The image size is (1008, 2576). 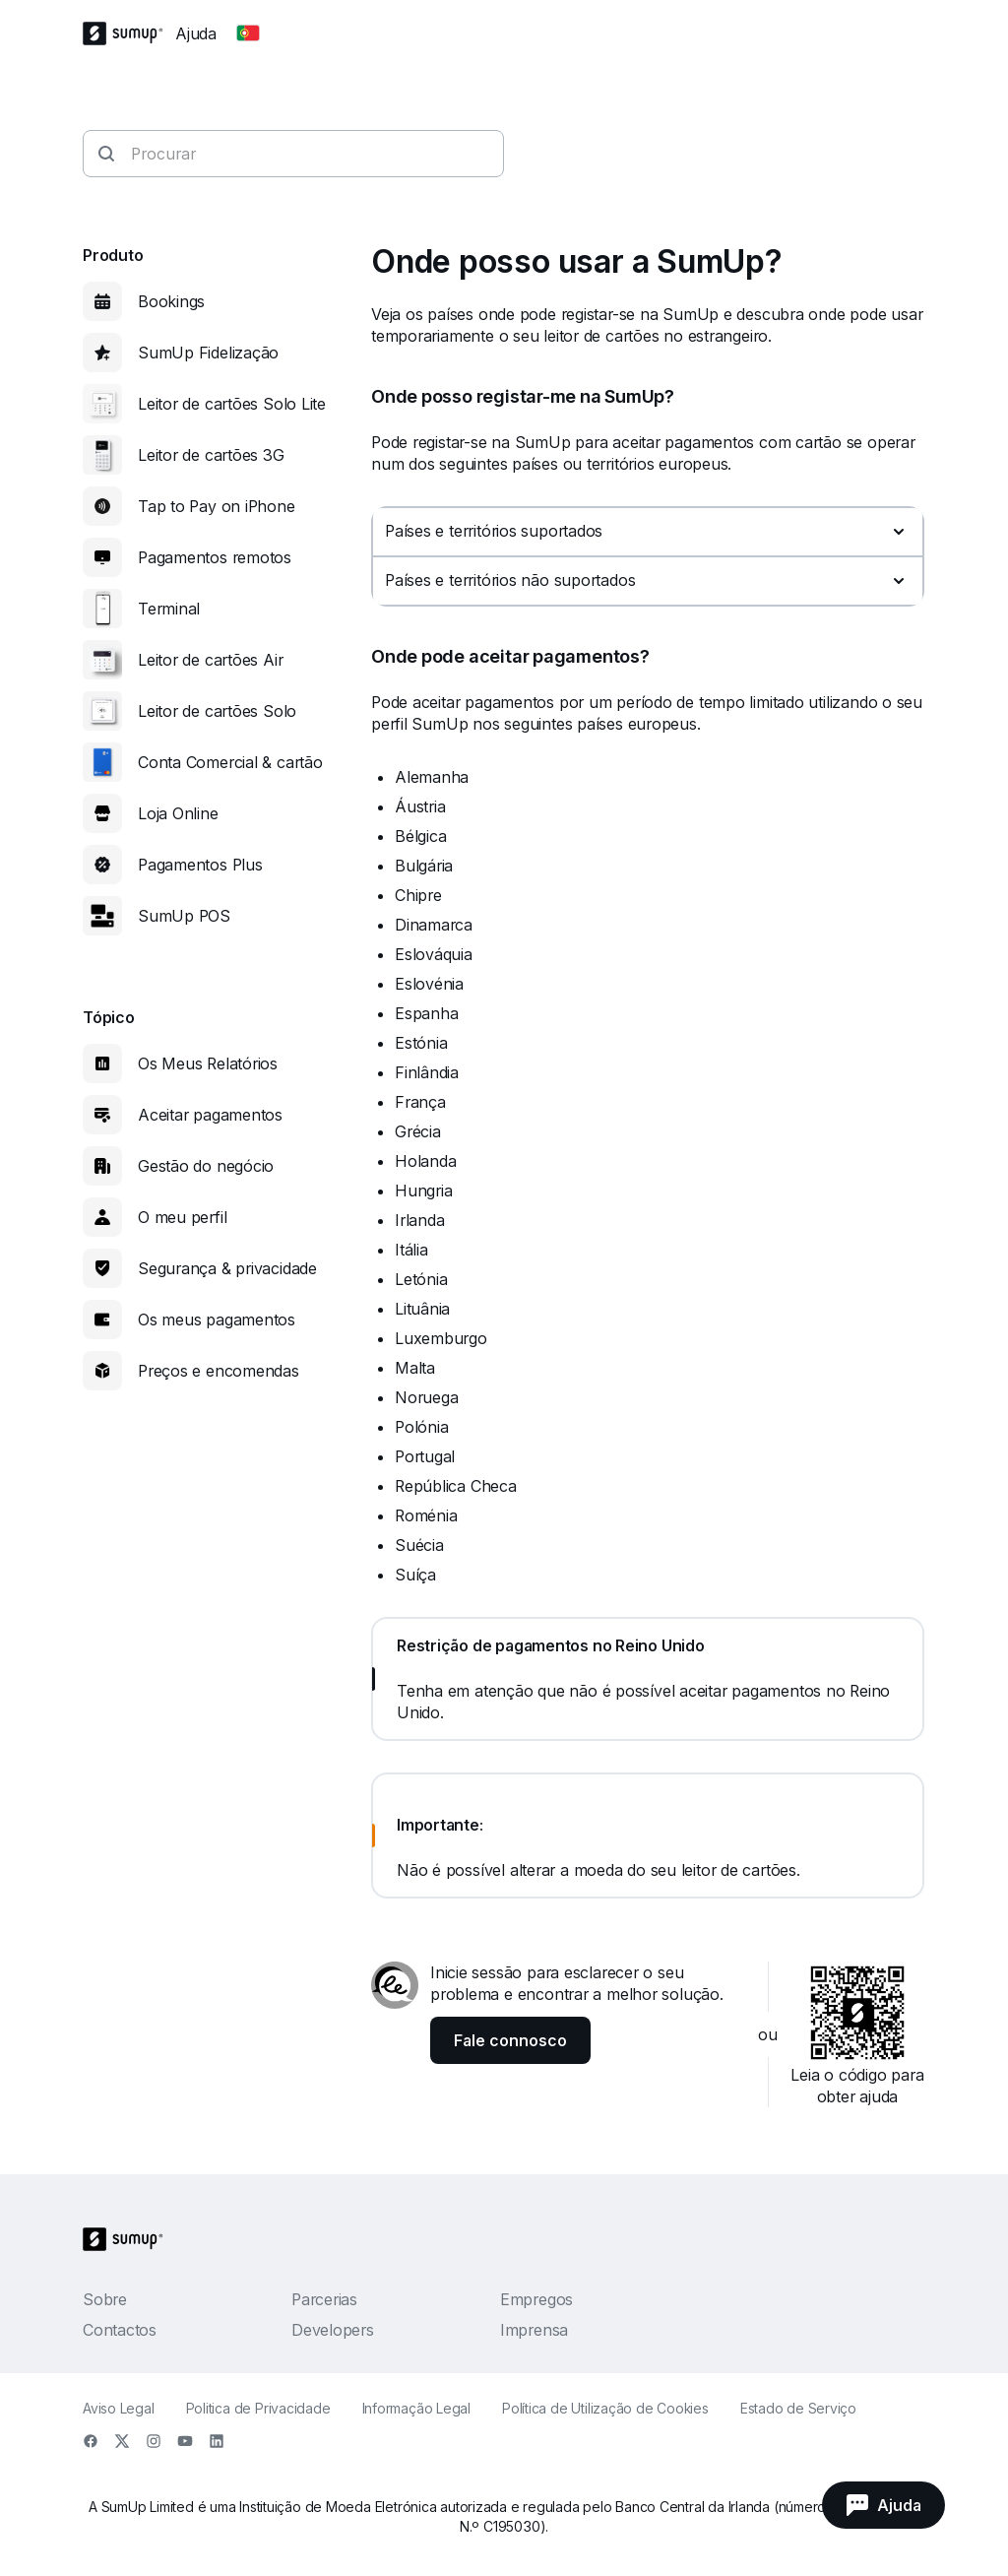 What do you see at coordinates (120, 2330) in the screenshot?
I see `Contactos` at bounding box center [120, 2330].